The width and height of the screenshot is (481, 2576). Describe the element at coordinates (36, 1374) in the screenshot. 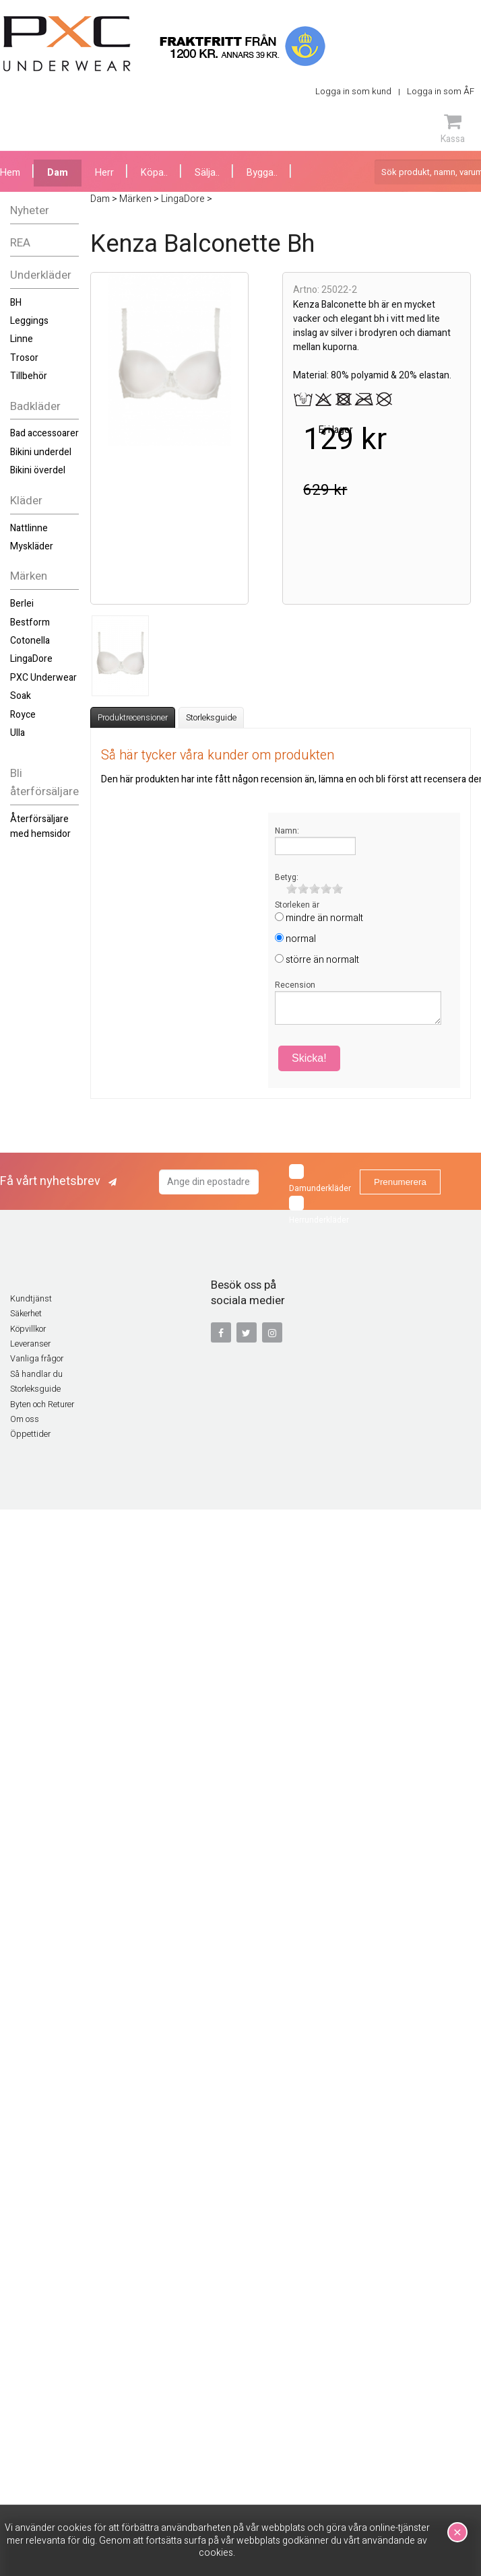

I see `Så handlar du` at that location.